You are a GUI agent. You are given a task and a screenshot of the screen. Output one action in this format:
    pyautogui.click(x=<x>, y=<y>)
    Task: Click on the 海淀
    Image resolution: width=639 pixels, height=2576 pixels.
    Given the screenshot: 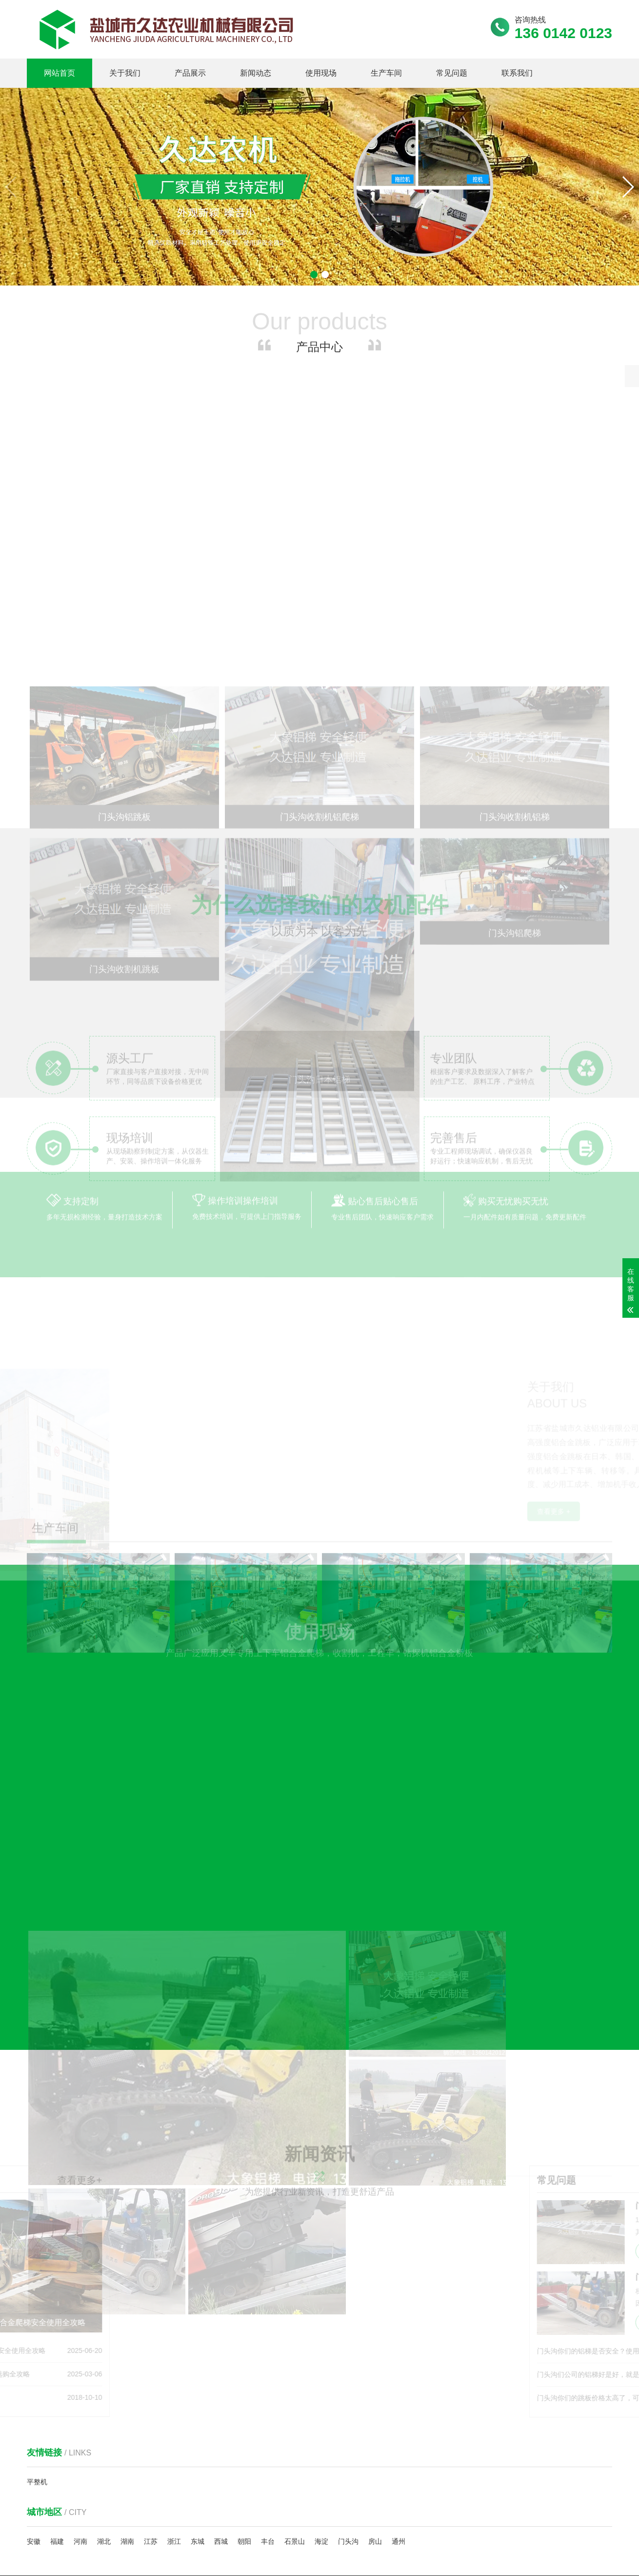 What is the action you would take?
    pyautogui.click(x=321, y=2390)
    